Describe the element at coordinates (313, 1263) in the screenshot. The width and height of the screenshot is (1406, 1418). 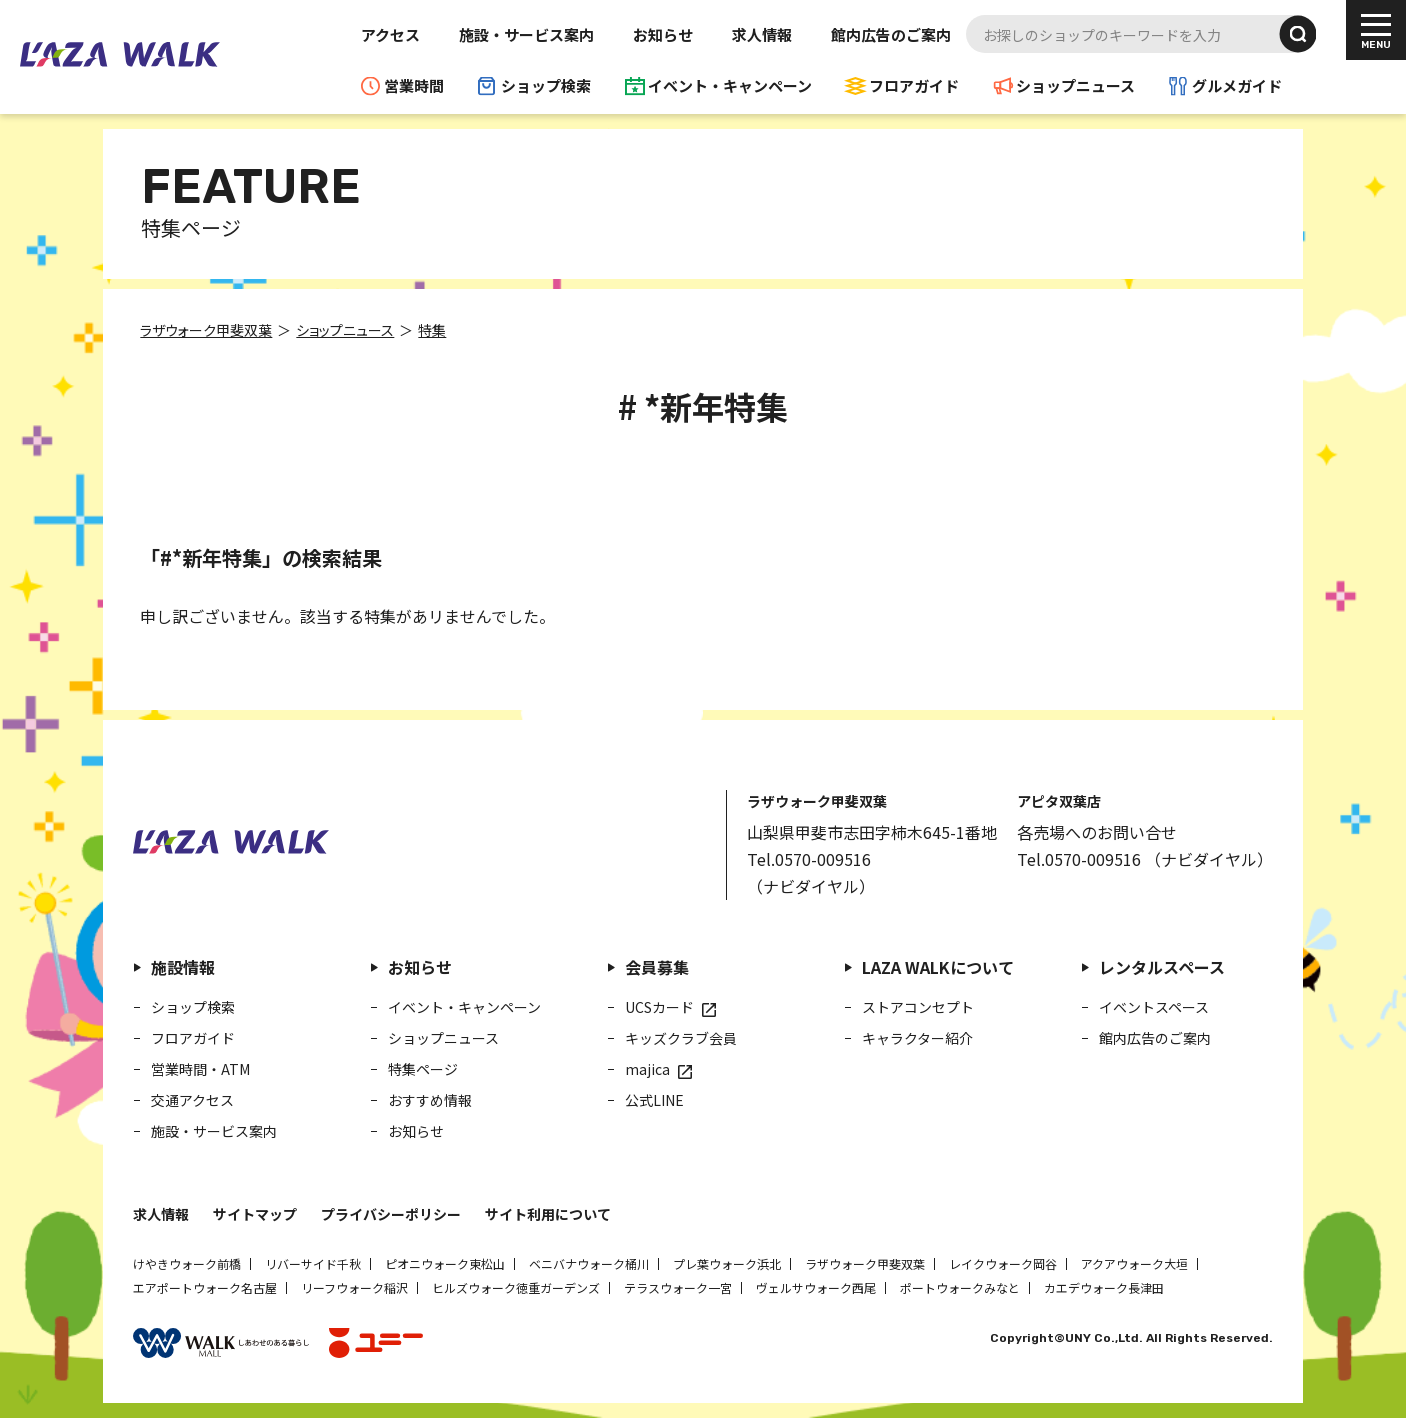
I see `リバーサイド千秋` at that location.